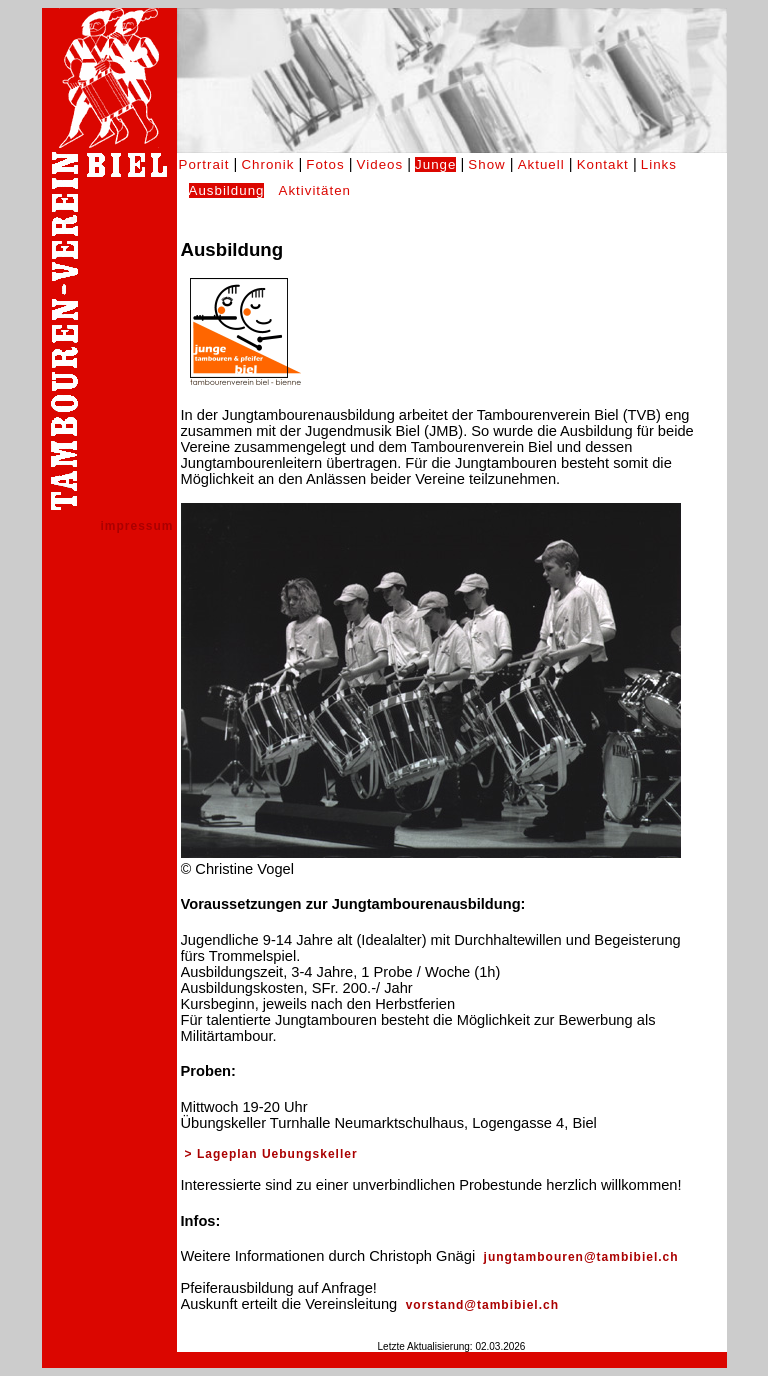 Image resolution: width=768 pixels, height=1376 pixels. Describe the element at coordinates (204, 164) in the screenshot. I see `Portrait` at that location.